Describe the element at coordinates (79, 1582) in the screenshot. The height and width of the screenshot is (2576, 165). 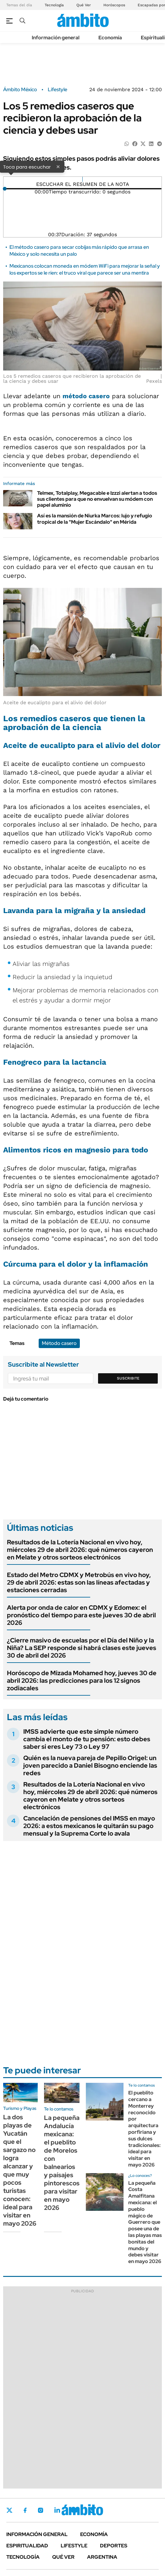
I see `Estado del Metro CDMX y Metrobús en vivo hoy, 29 de abril 2026: estas son las líneas afectadas y estaciones cerradas` at that location.